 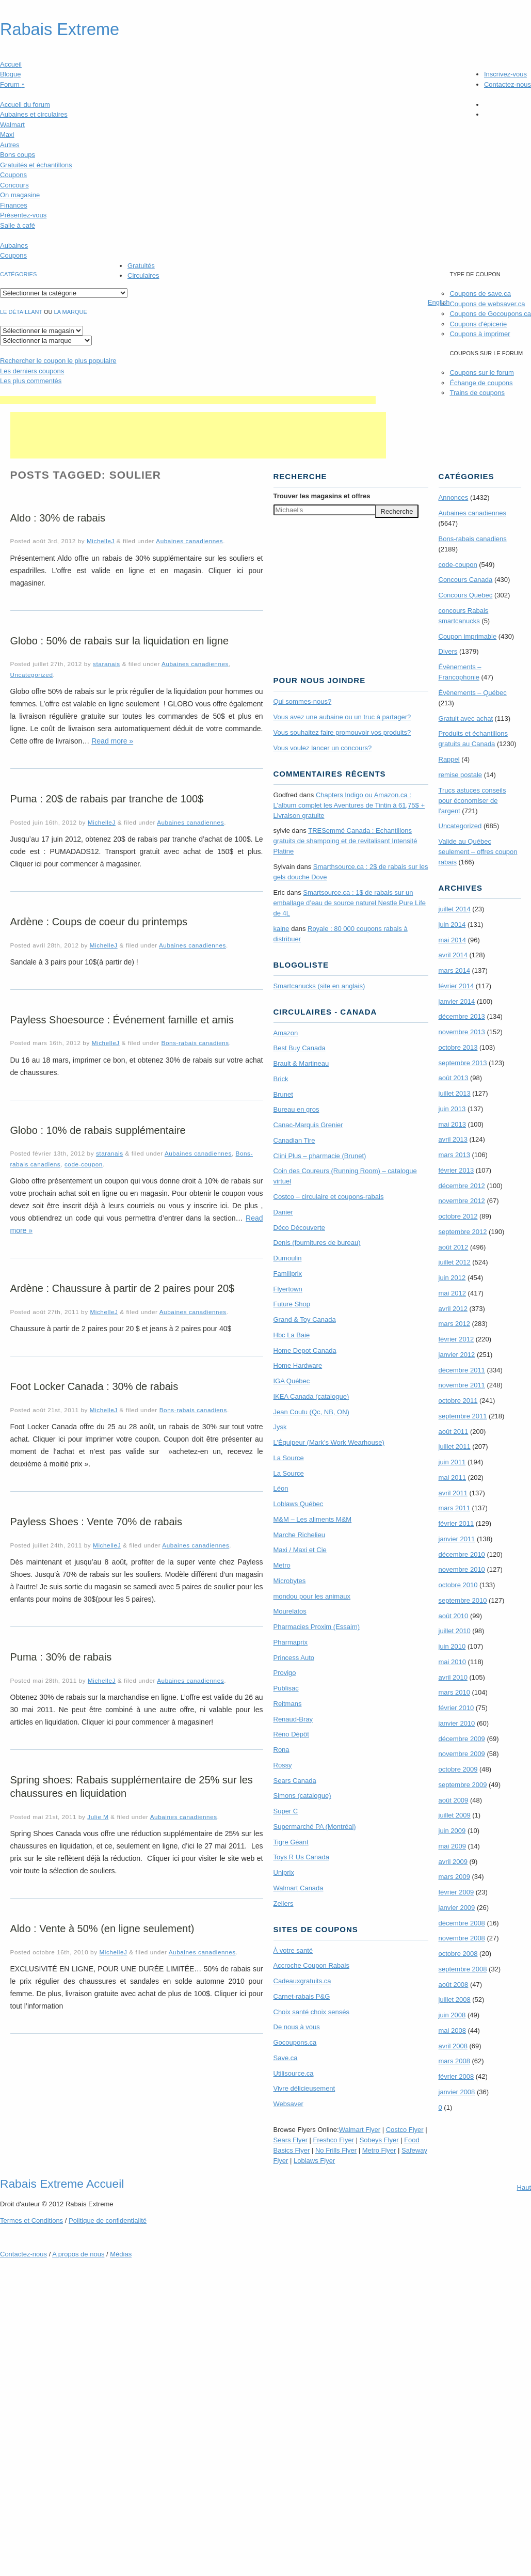 I want to click on Accueil du forum, so click(x=25, y=104).